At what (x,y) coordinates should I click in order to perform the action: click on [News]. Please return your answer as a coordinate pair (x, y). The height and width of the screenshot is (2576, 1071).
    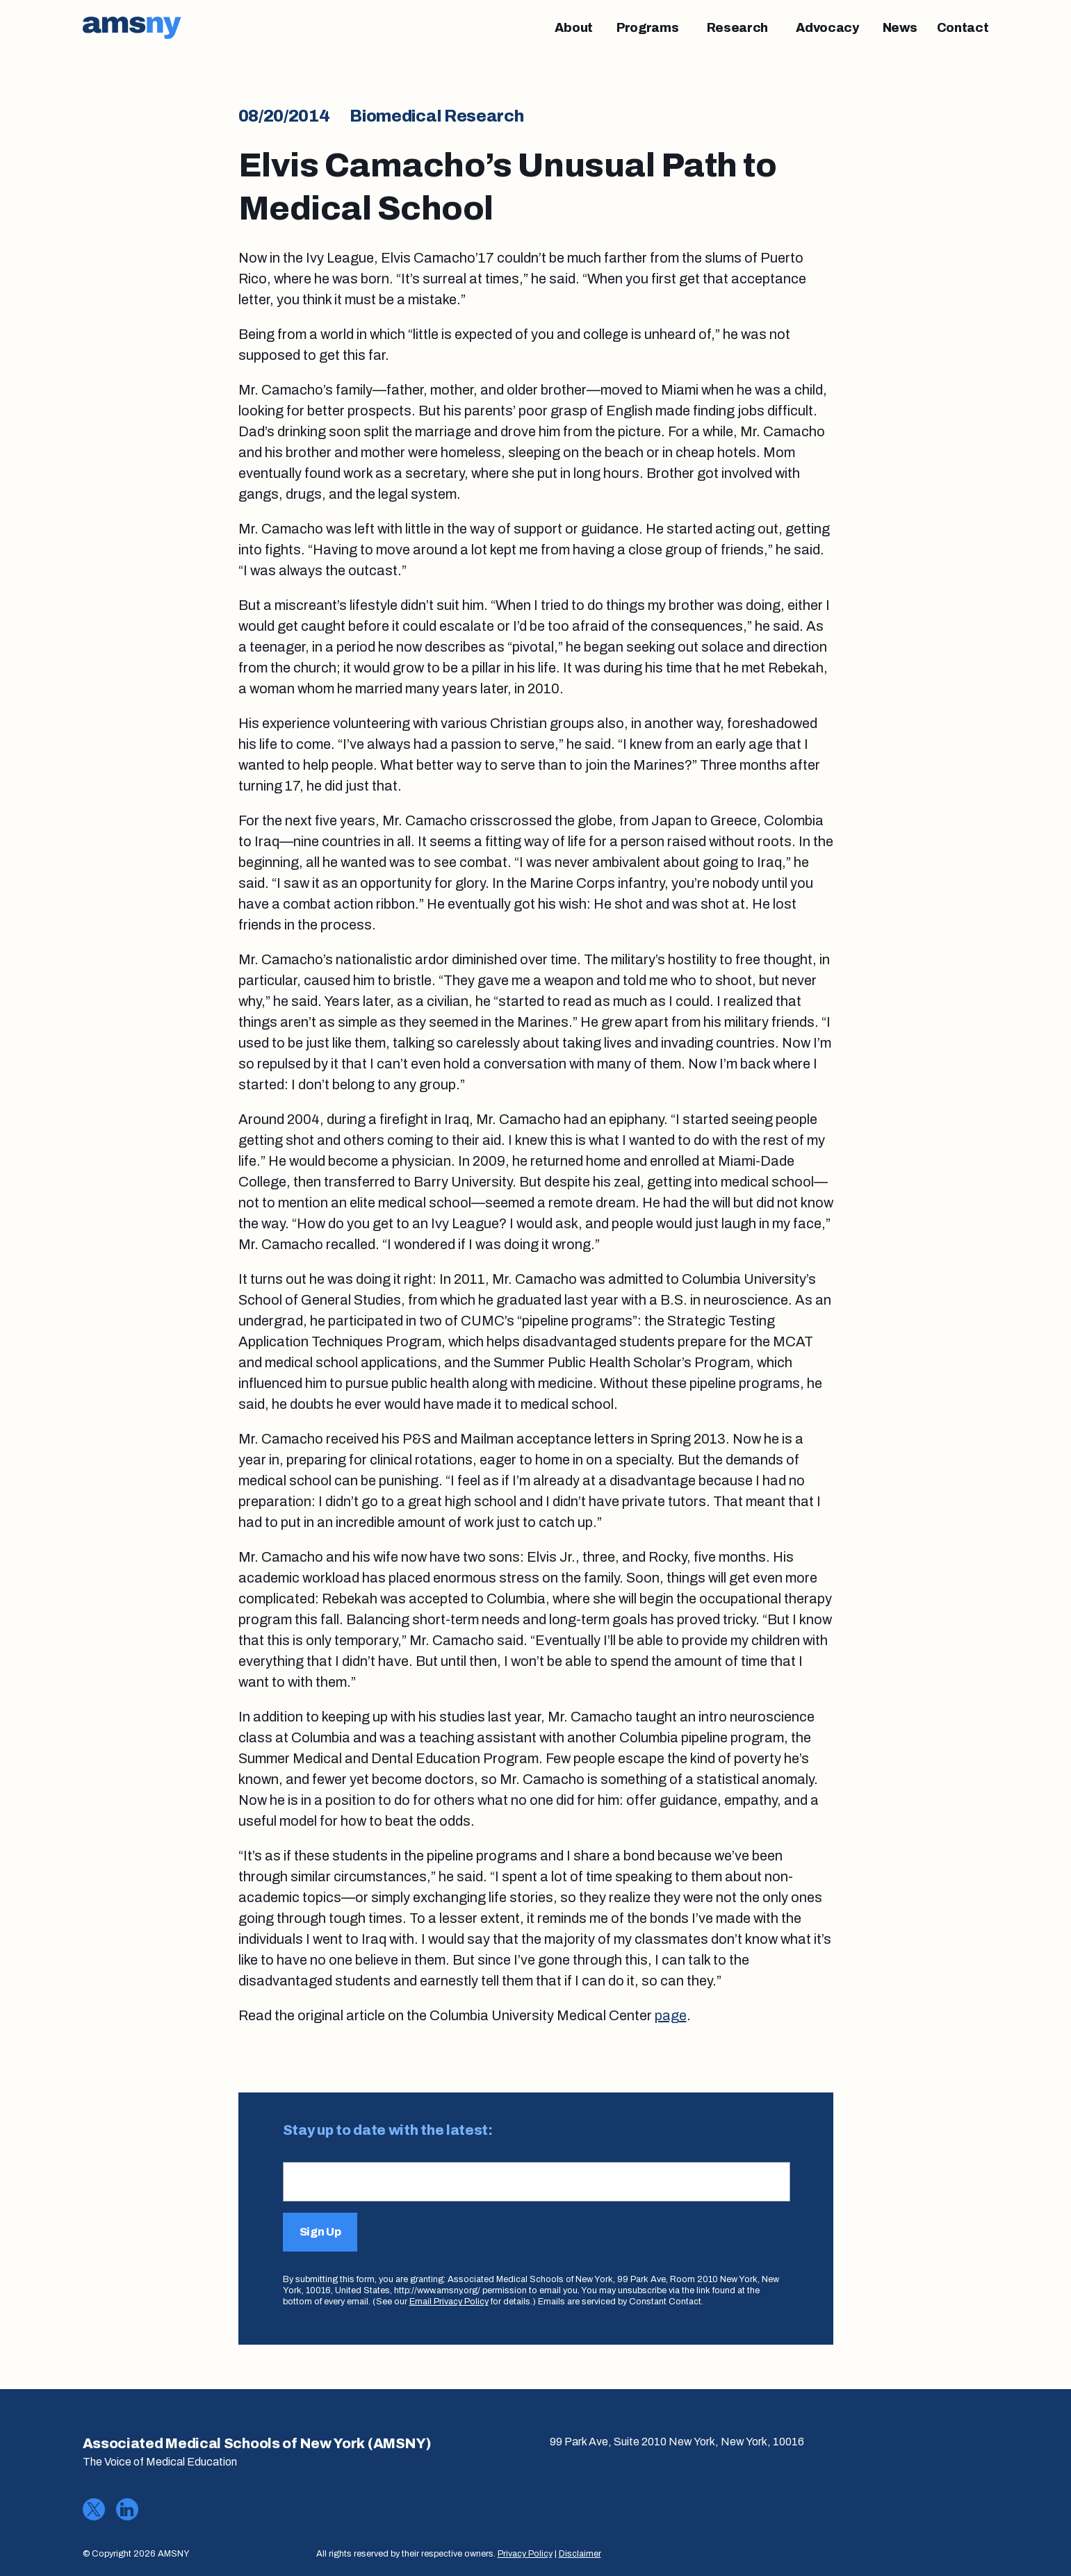
    Looking at the image, I should click on (900, 28).